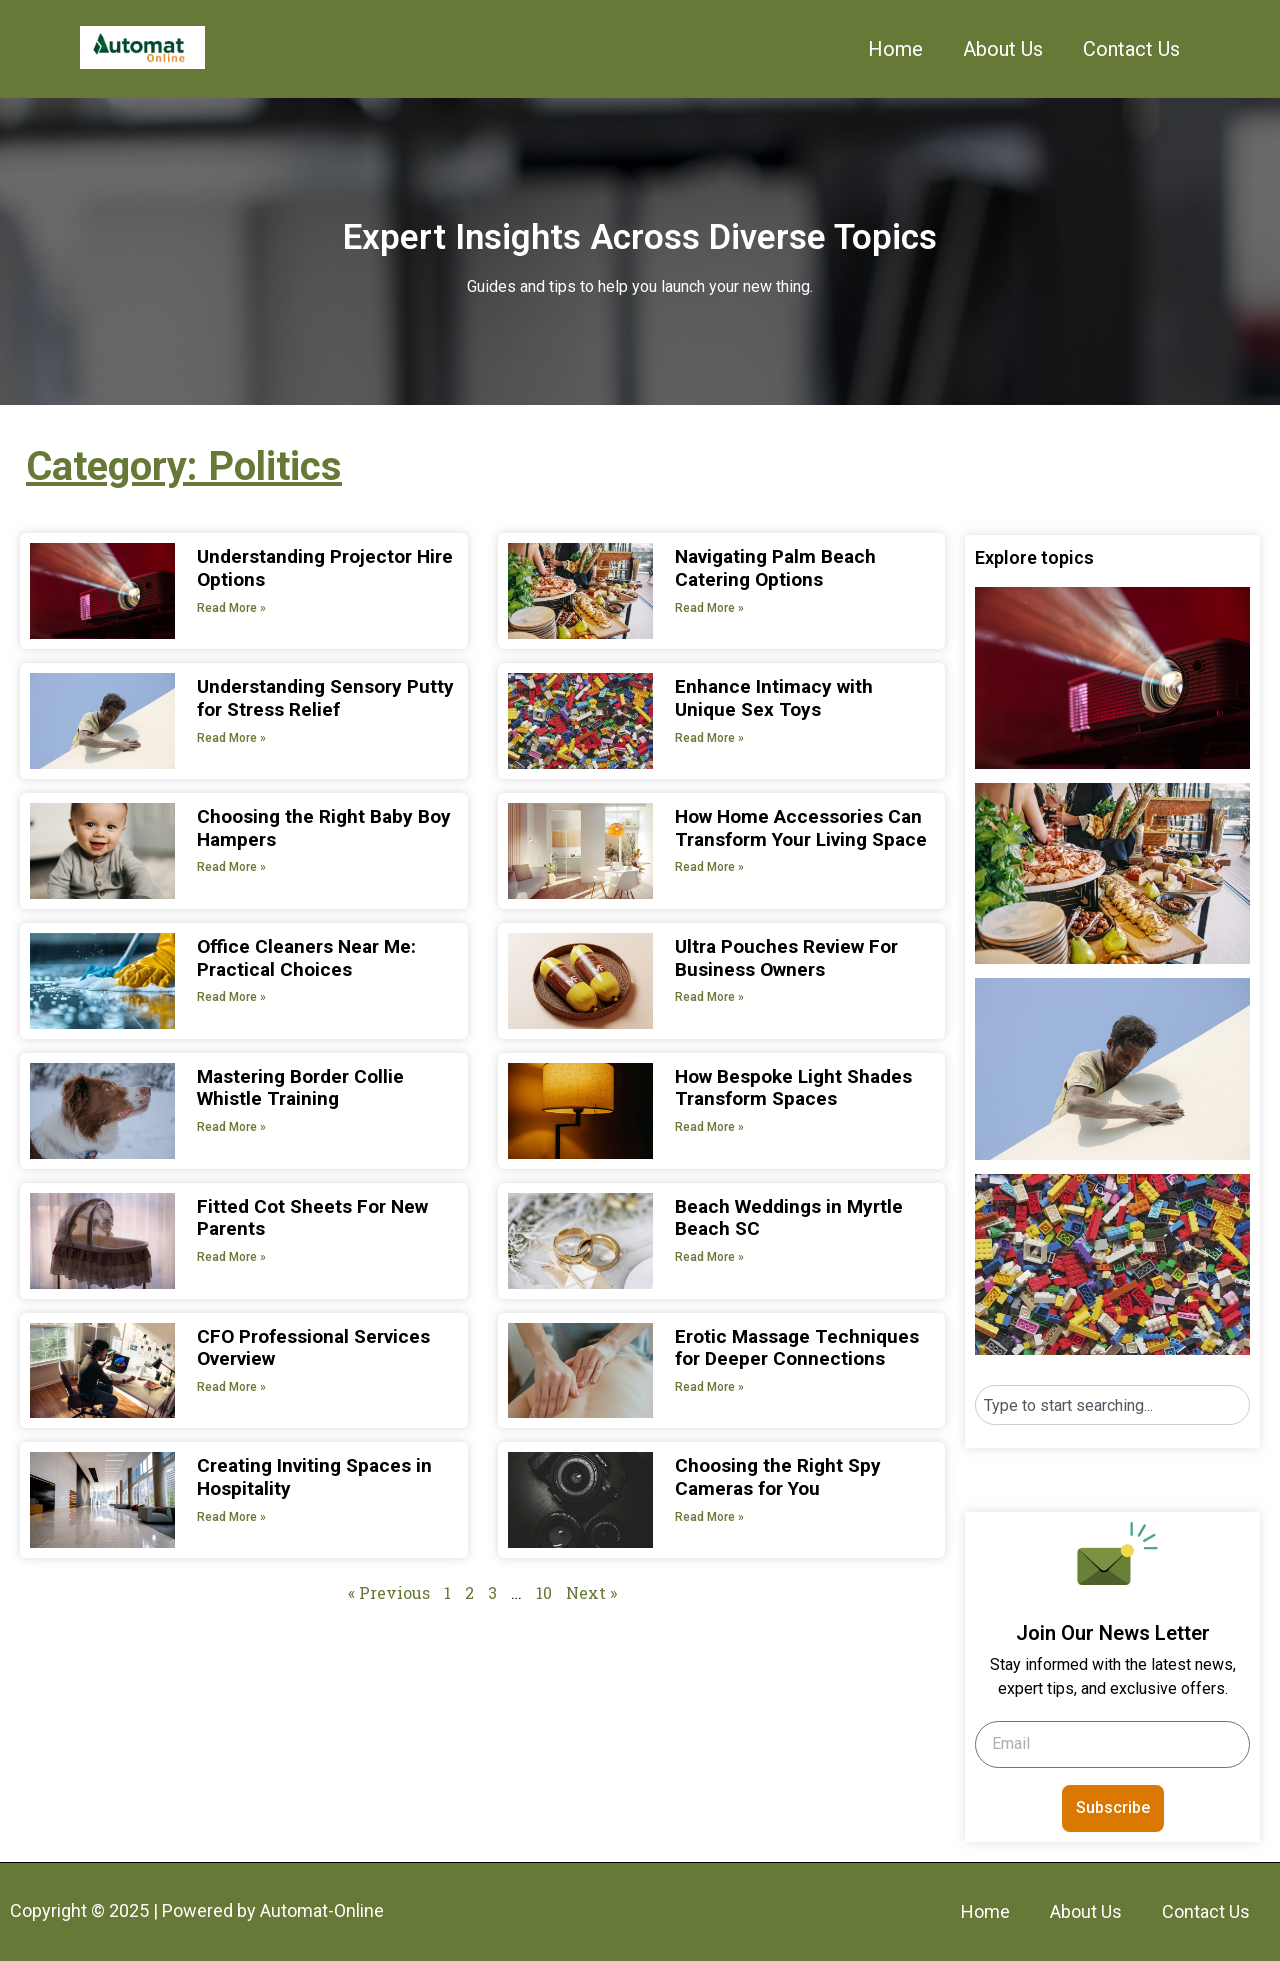 The width and height of the screenshot is (1280, 1961). I want to click on Office Cleaners Near Me: Practical Choices, so click(306, 958).